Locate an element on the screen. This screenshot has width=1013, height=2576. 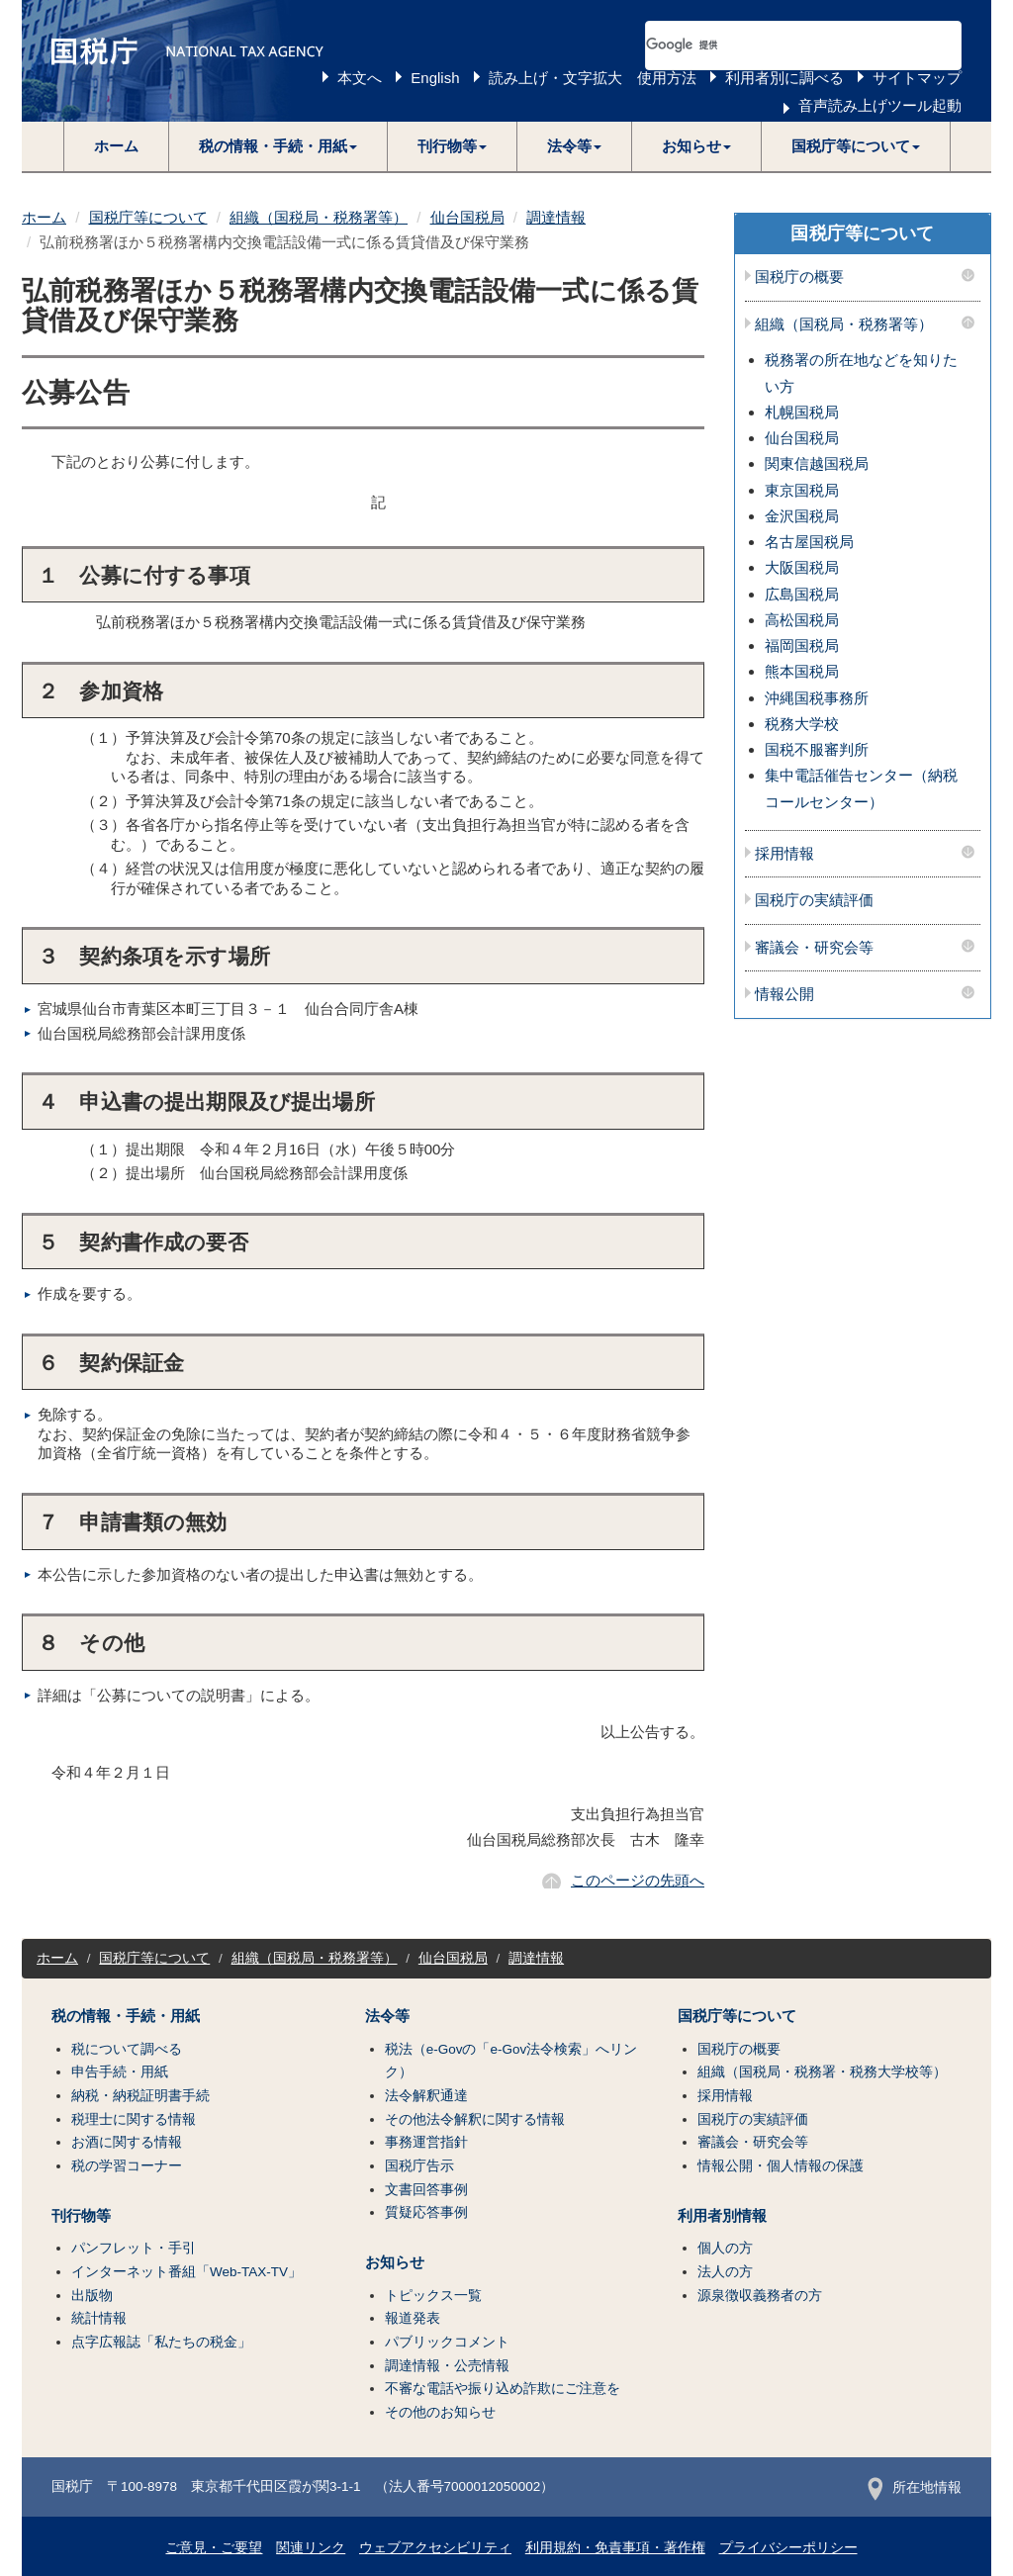
札幌国税局 is located at coordinates (802, 412).